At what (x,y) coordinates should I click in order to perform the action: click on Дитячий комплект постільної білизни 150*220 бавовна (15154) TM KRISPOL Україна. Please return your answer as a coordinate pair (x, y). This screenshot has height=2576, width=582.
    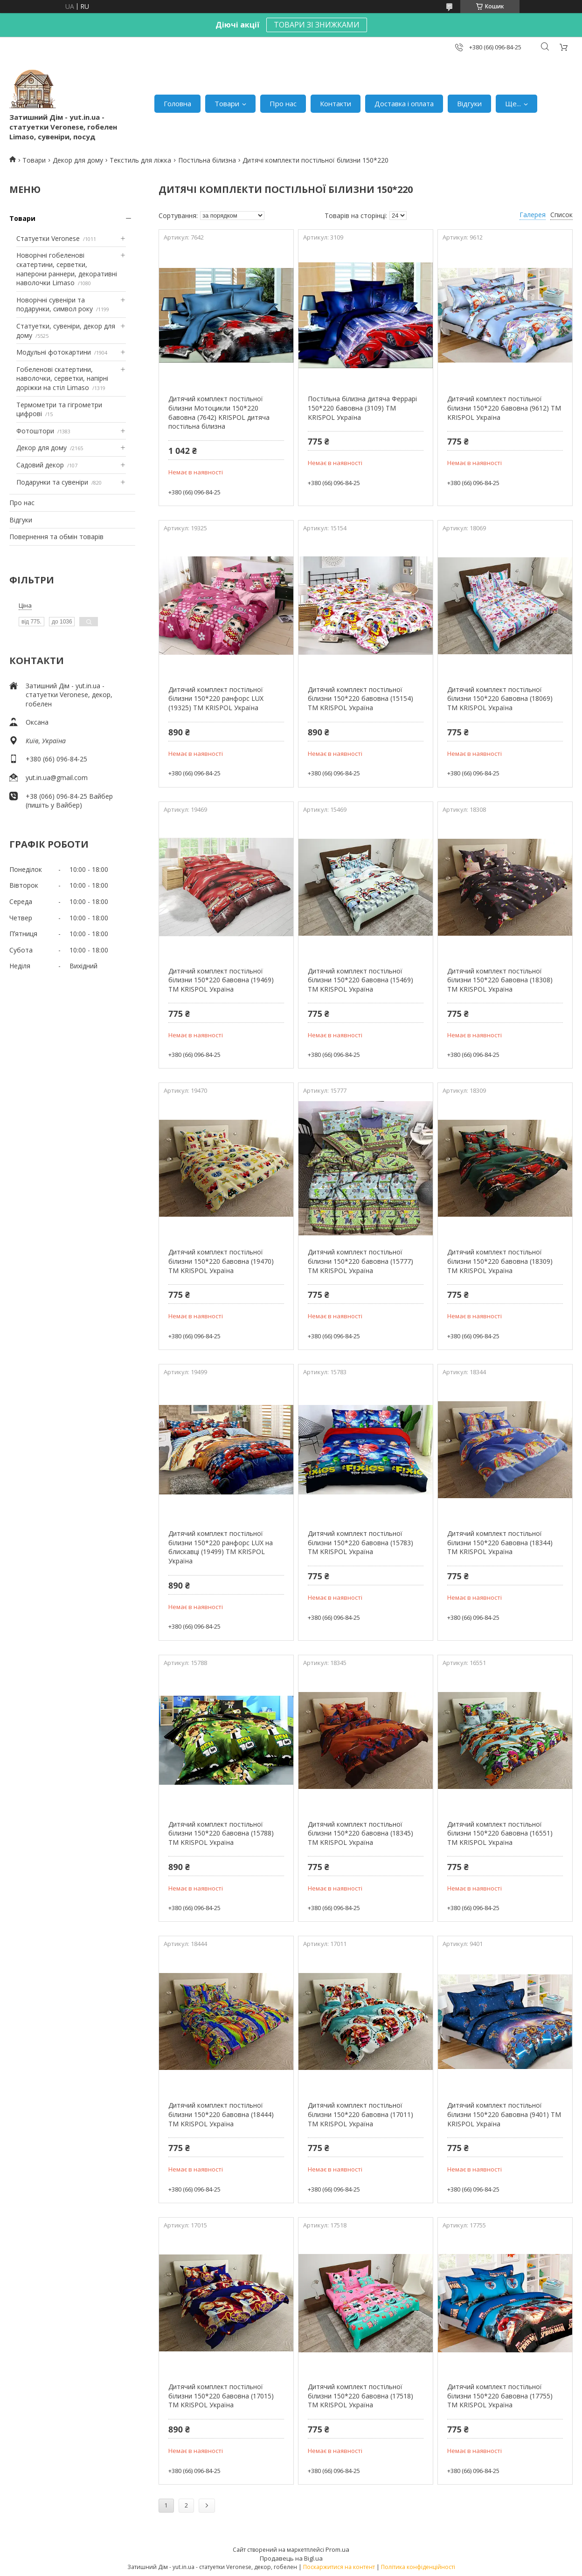
    Looking at the image, I should click on (360, 698).